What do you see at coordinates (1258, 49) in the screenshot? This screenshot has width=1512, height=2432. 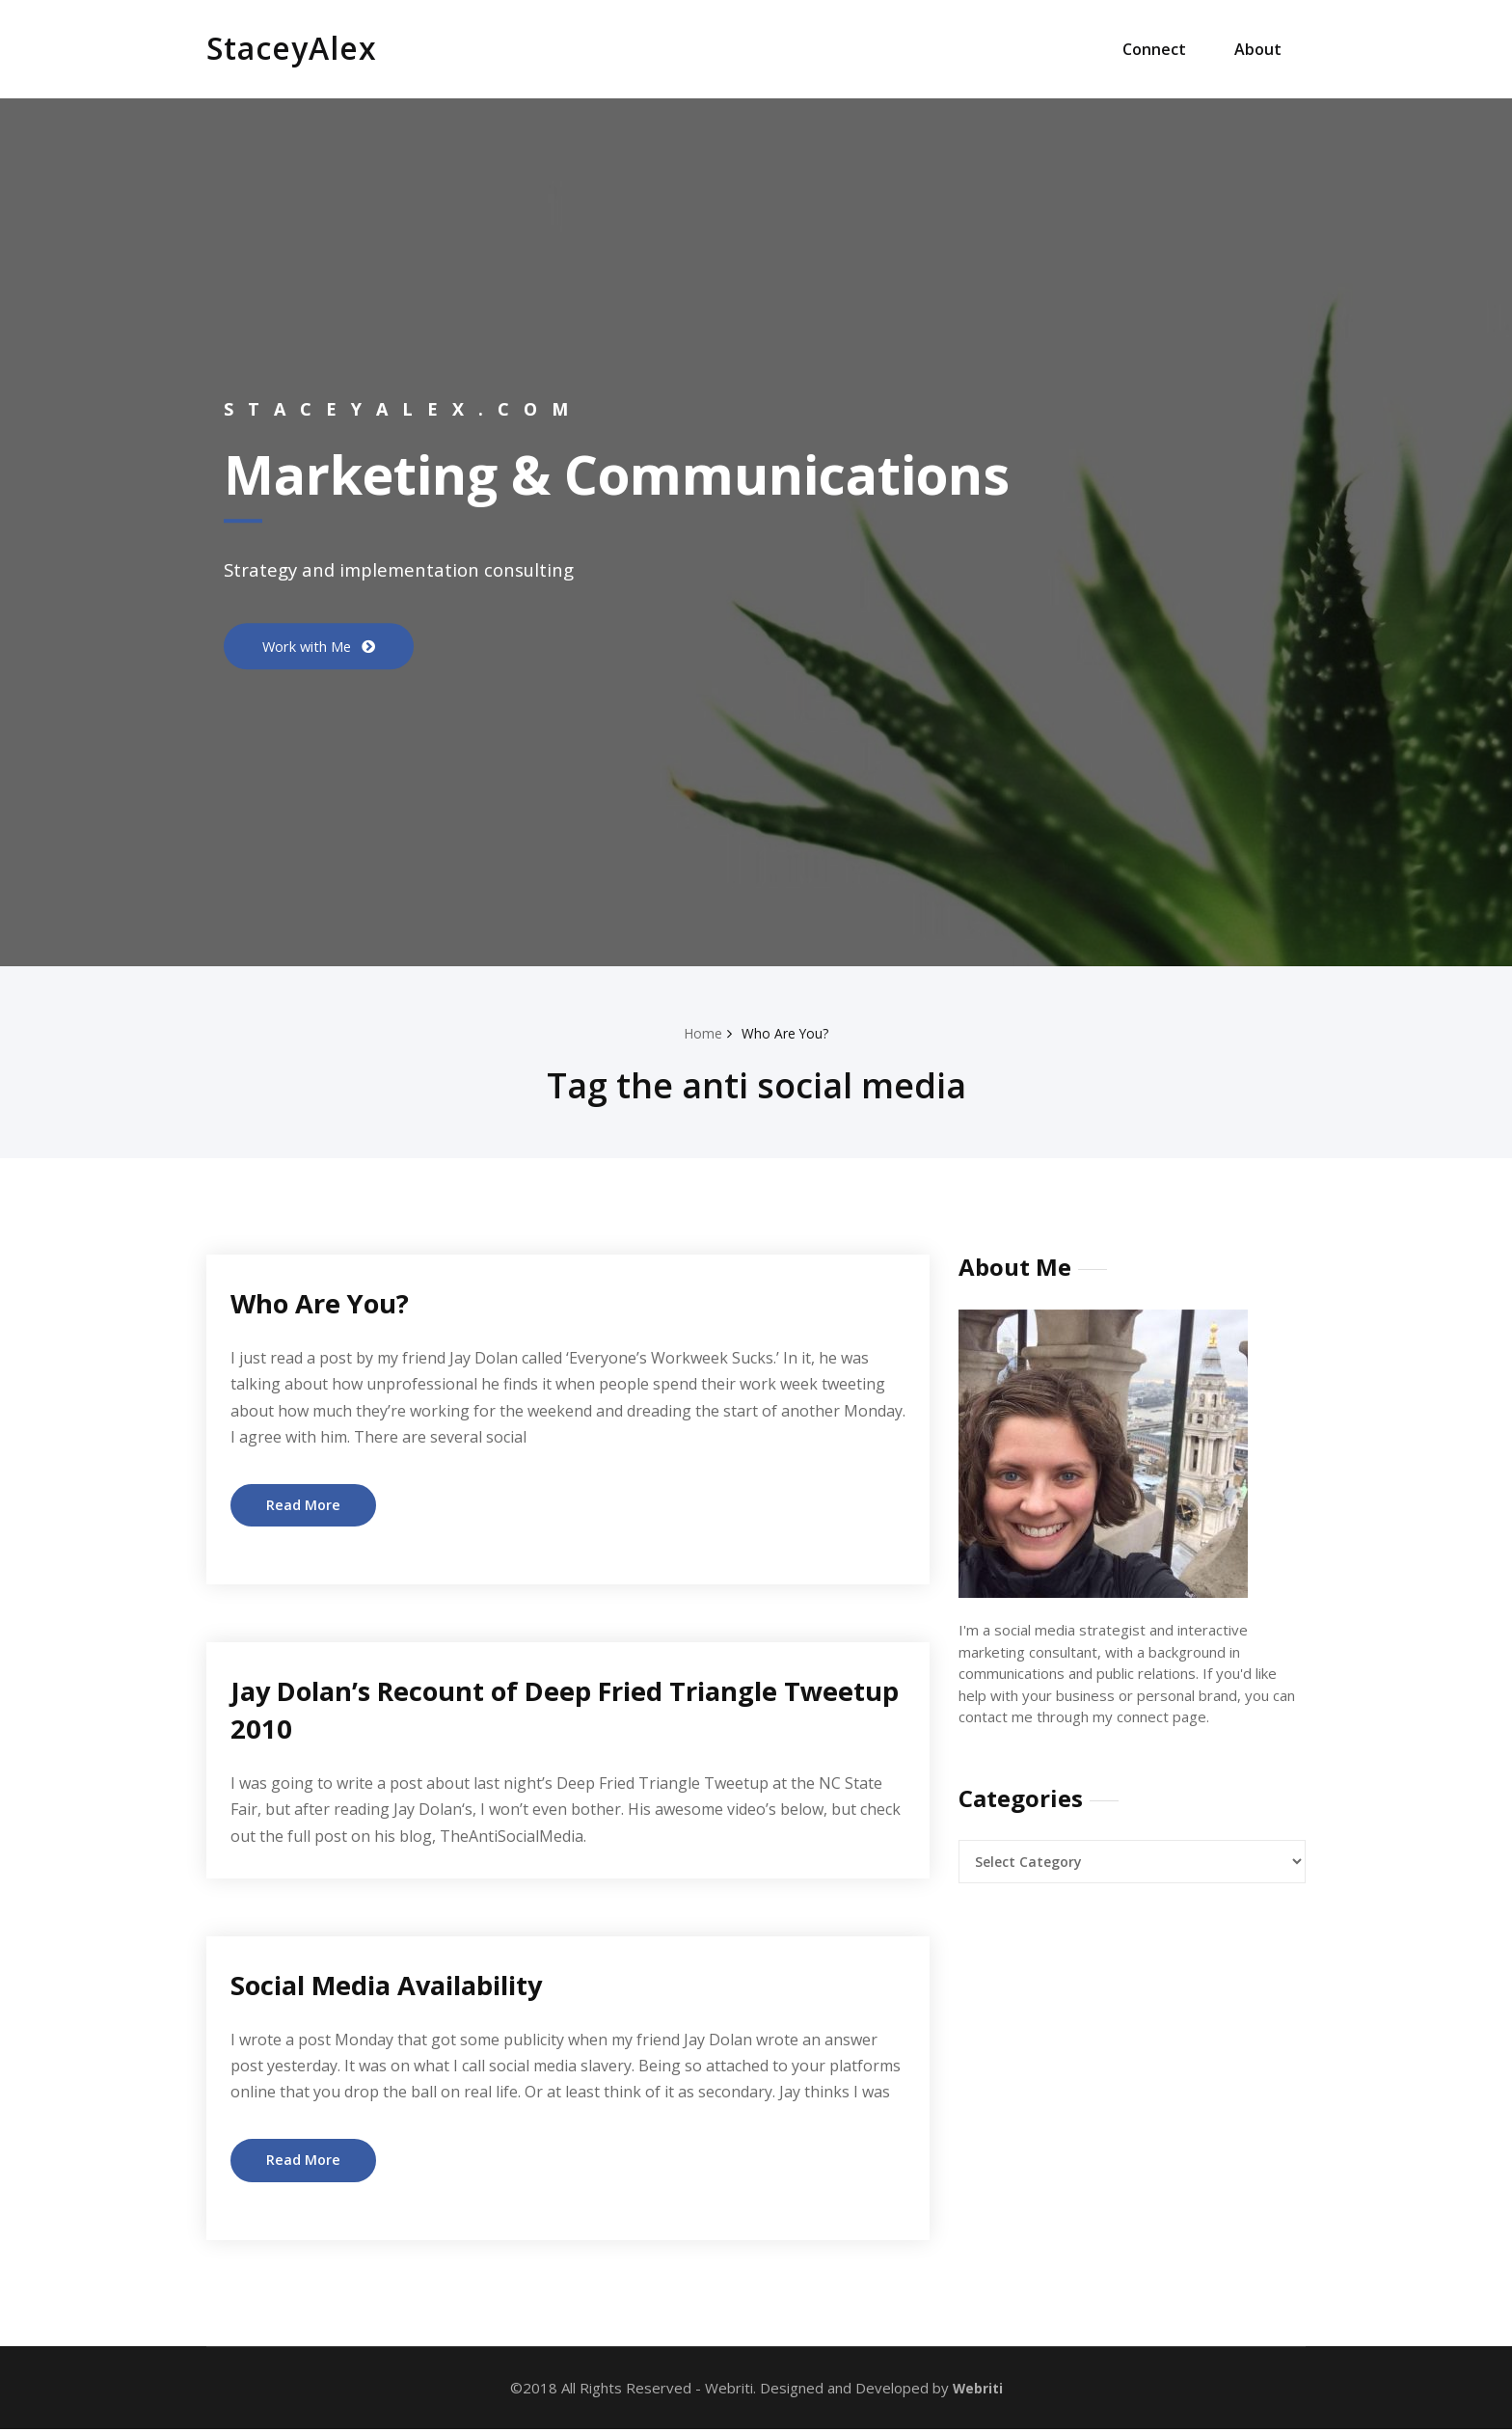 I see `About` at bounding box center [1258, 49].